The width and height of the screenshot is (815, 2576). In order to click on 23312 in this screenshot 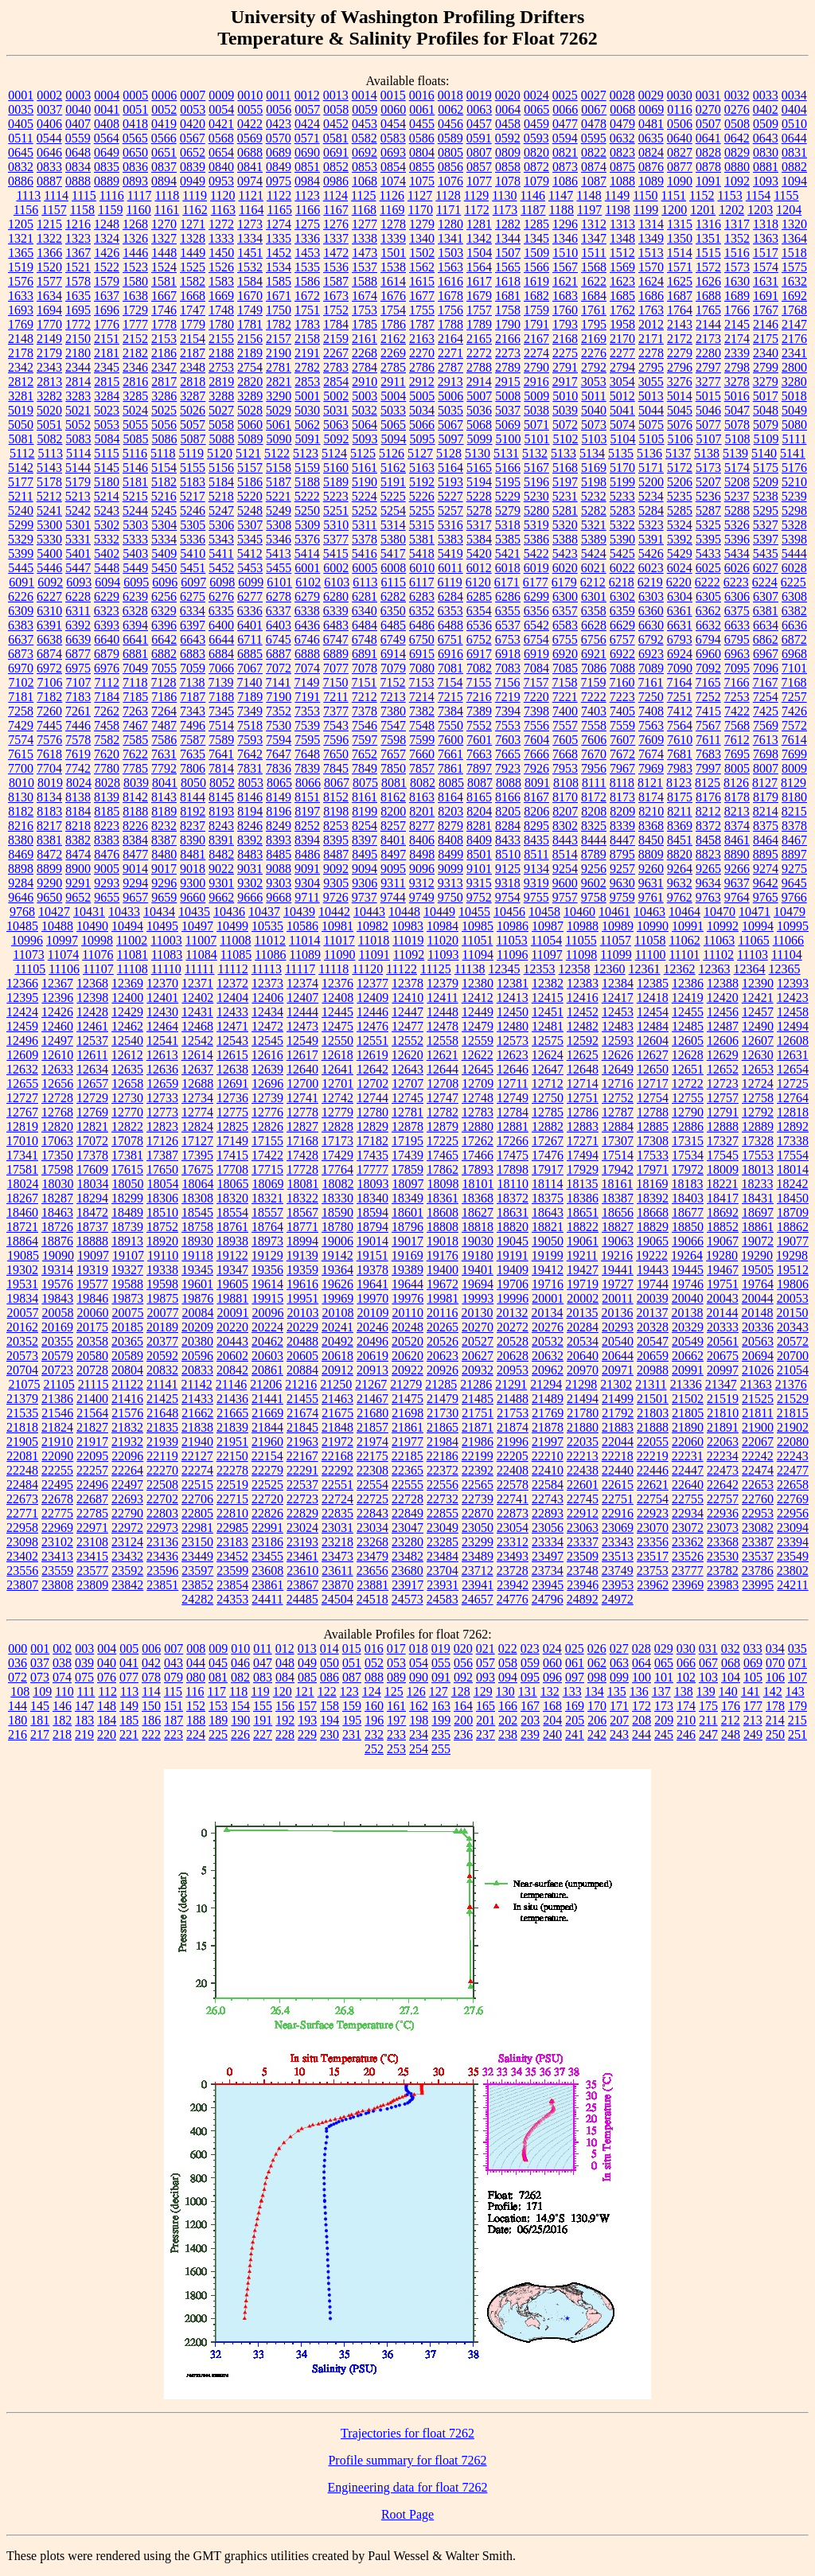, I will do `click(512, 1542)`.